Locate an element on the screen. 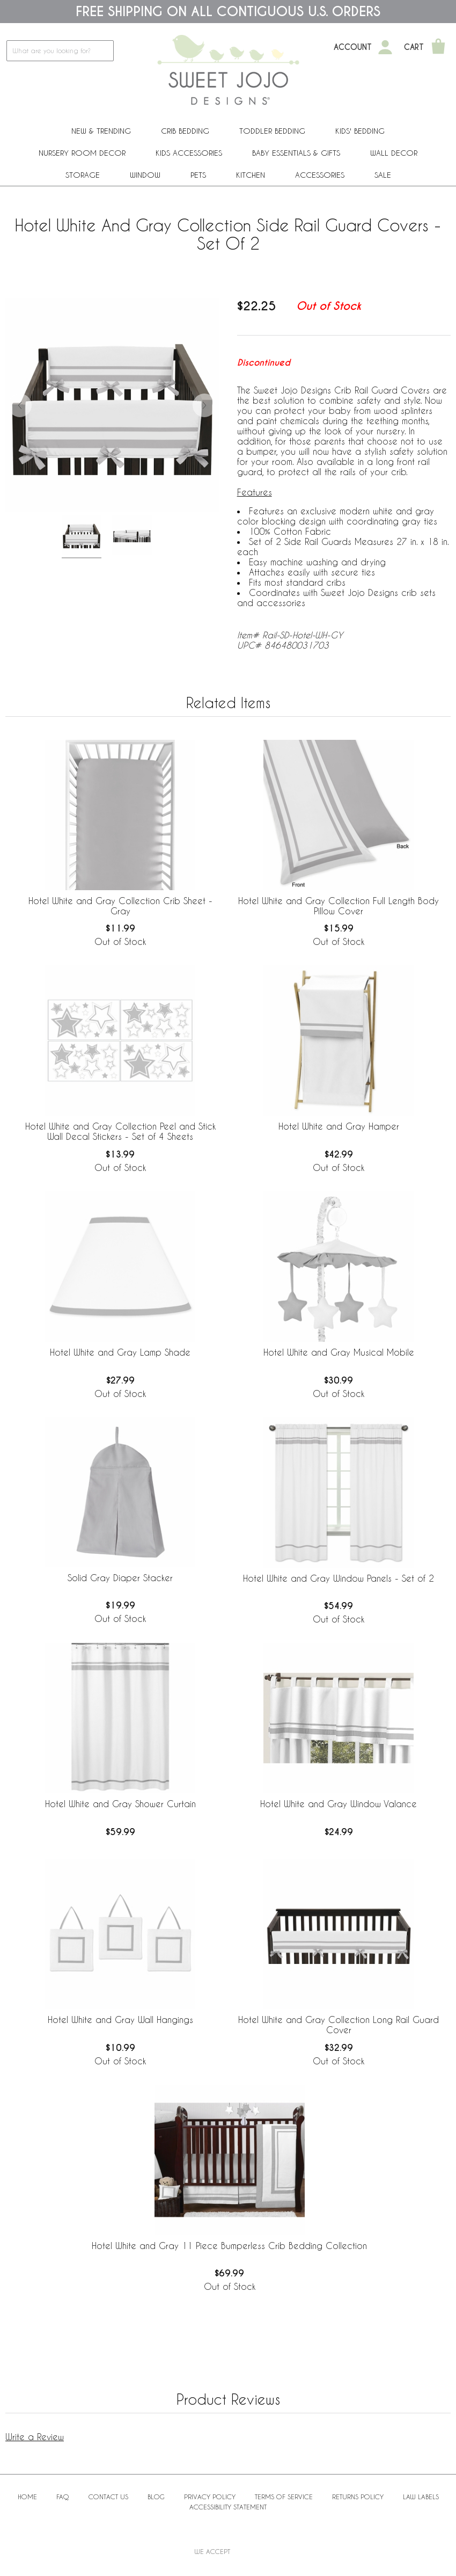 The image size is (456, 2576). Write a Review is located at coordinates (34, 2437).